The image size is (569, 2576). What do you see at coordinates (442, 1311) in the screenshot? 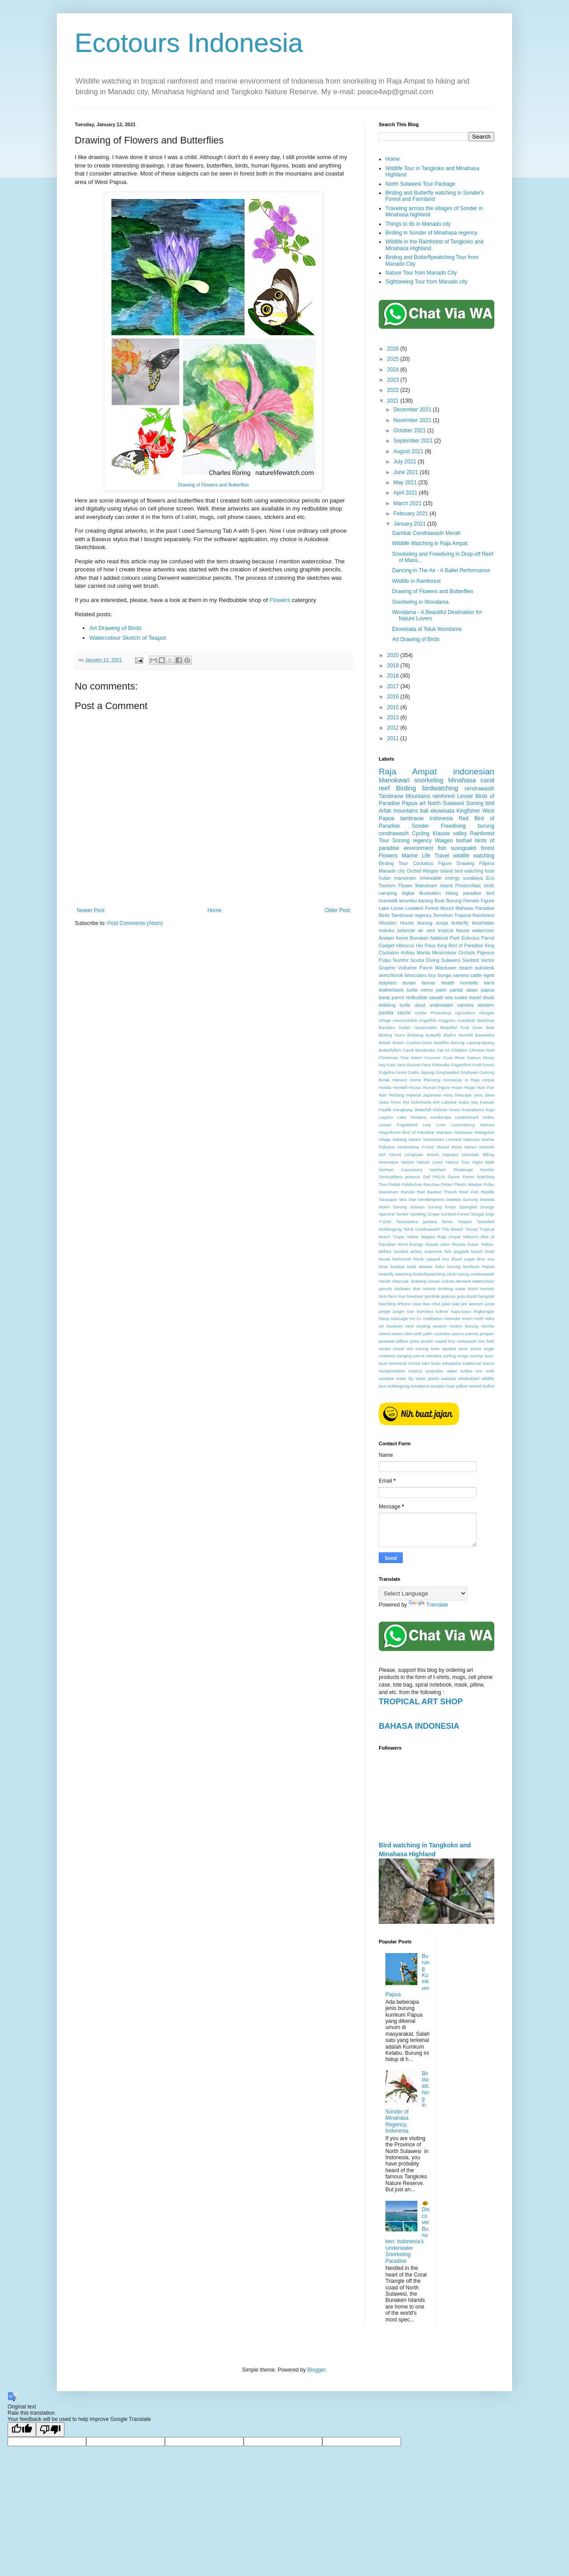
I see `kuliner` at bounding box center [442, 1311].